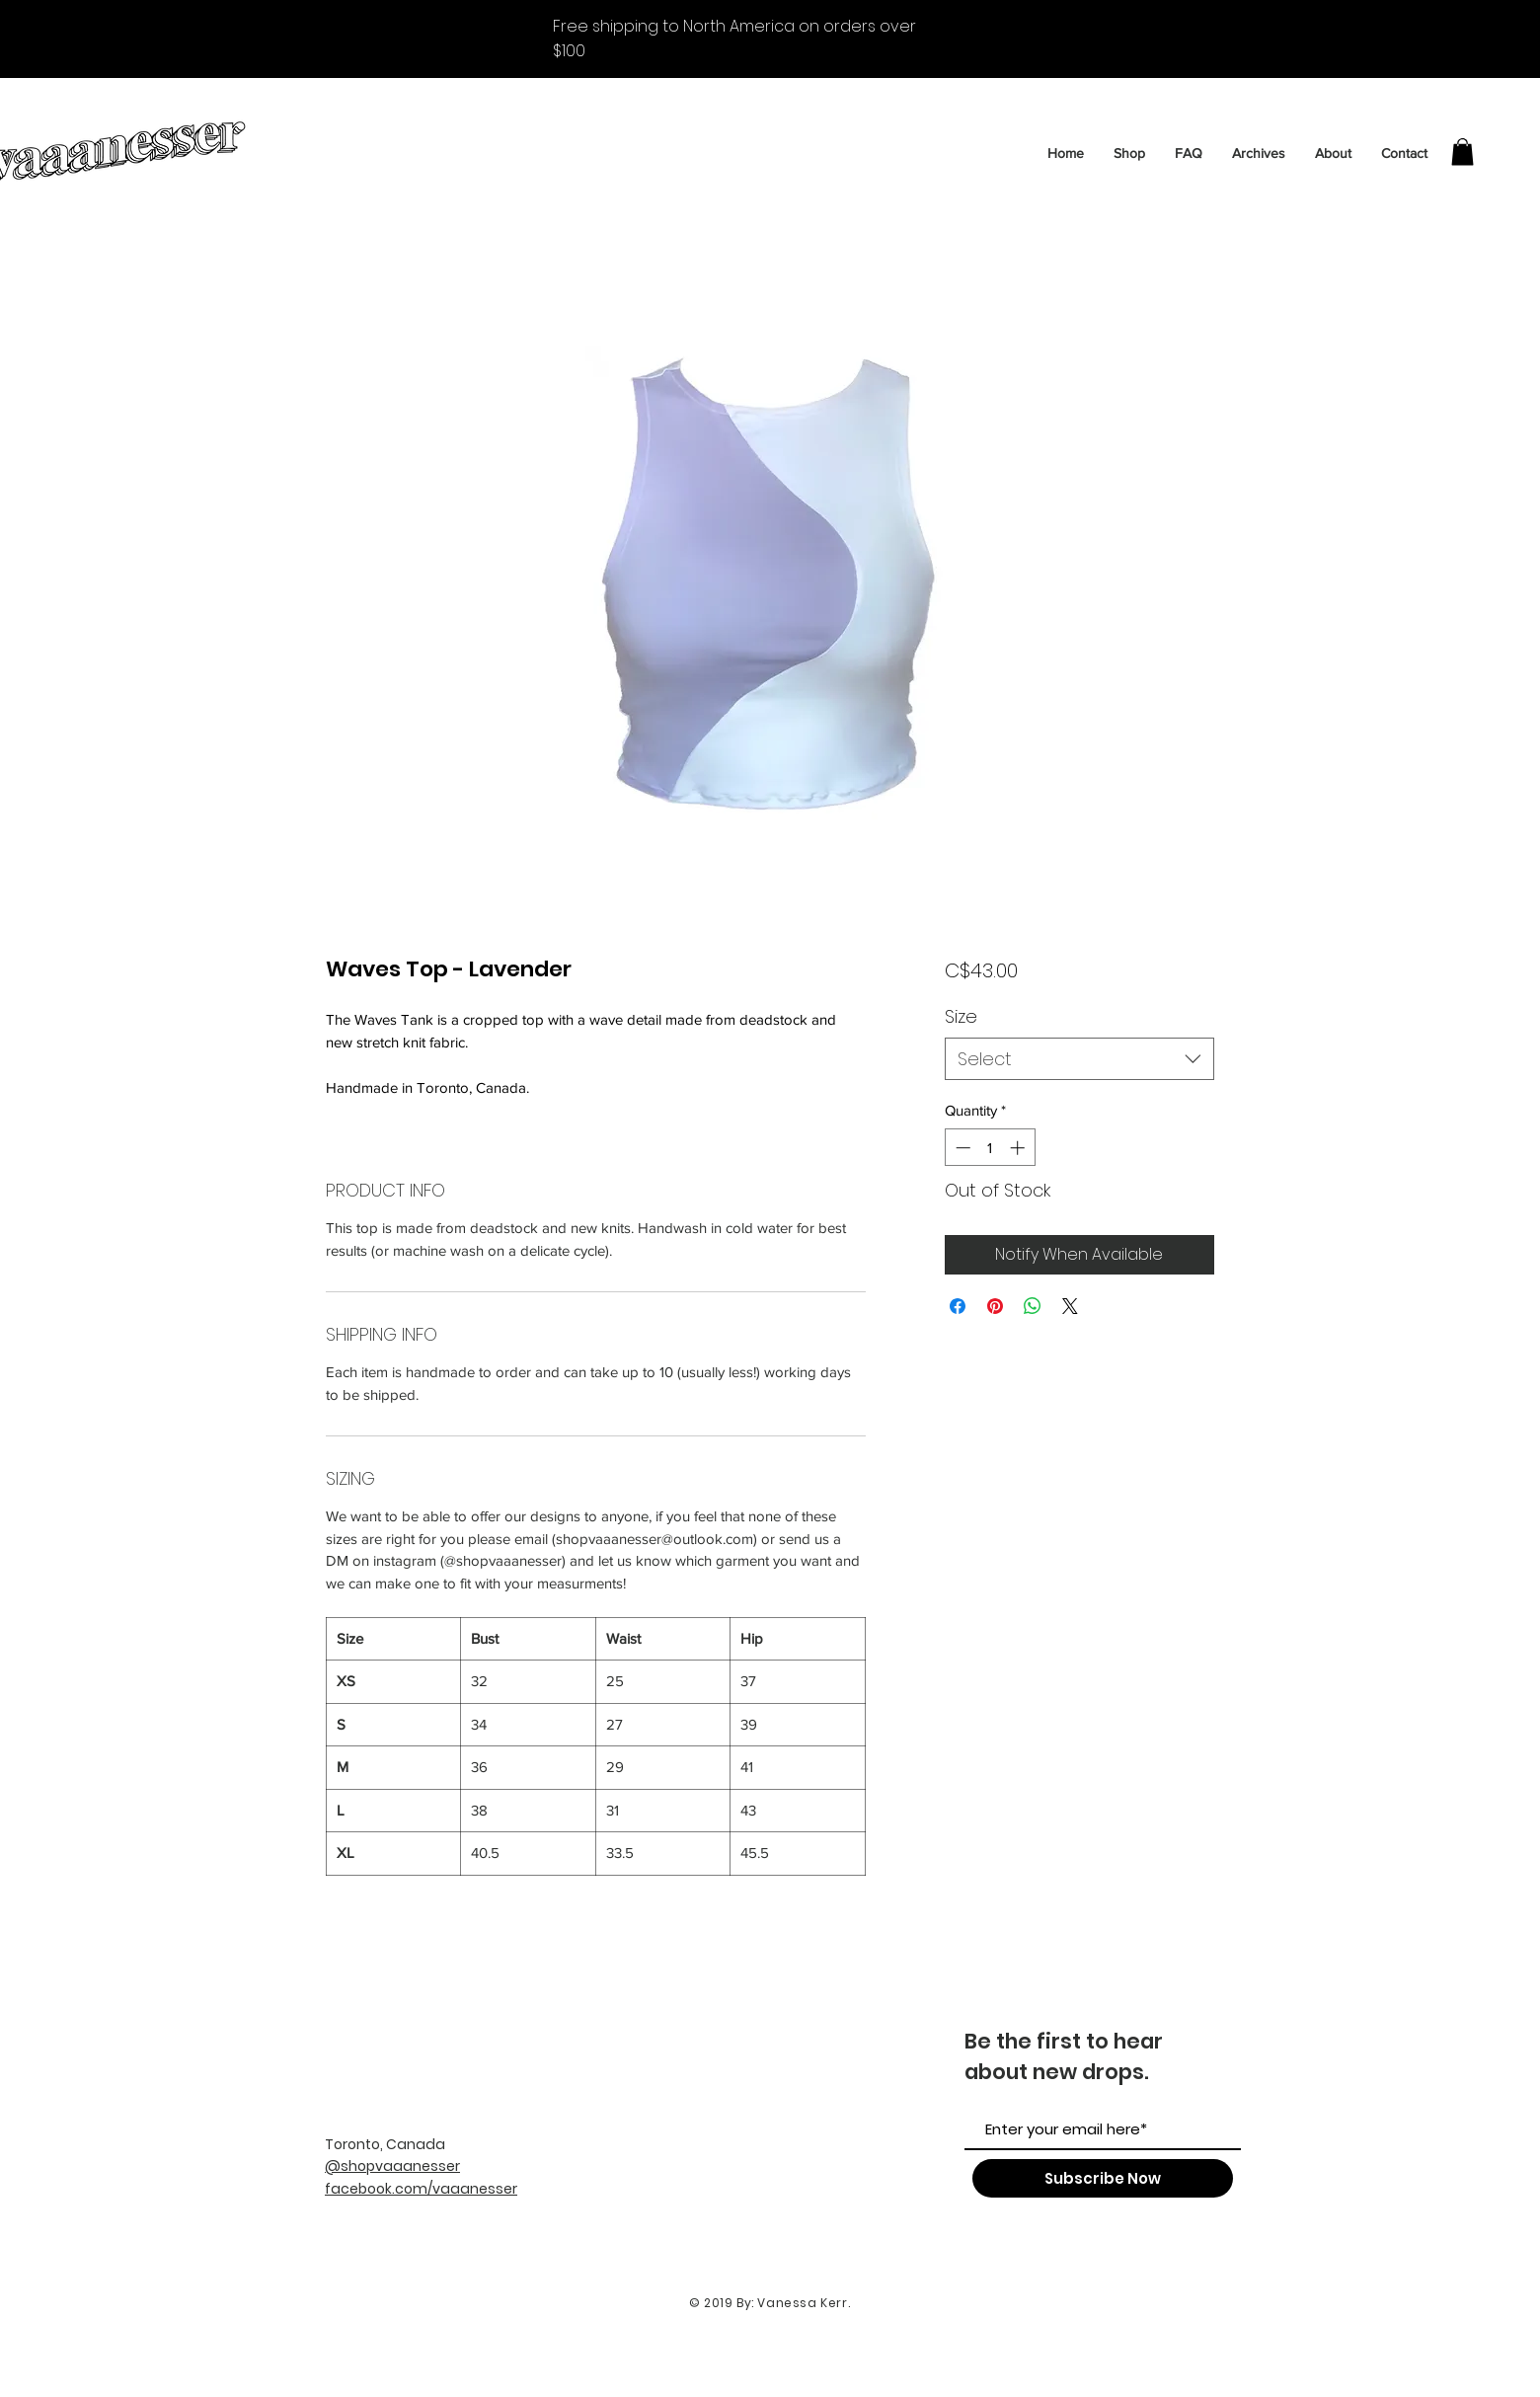 This screenshot has height=2397, width=1540. Describe the element at coordinates (1079, 1059) in the screenshot. I see `[combobox]` at that location.